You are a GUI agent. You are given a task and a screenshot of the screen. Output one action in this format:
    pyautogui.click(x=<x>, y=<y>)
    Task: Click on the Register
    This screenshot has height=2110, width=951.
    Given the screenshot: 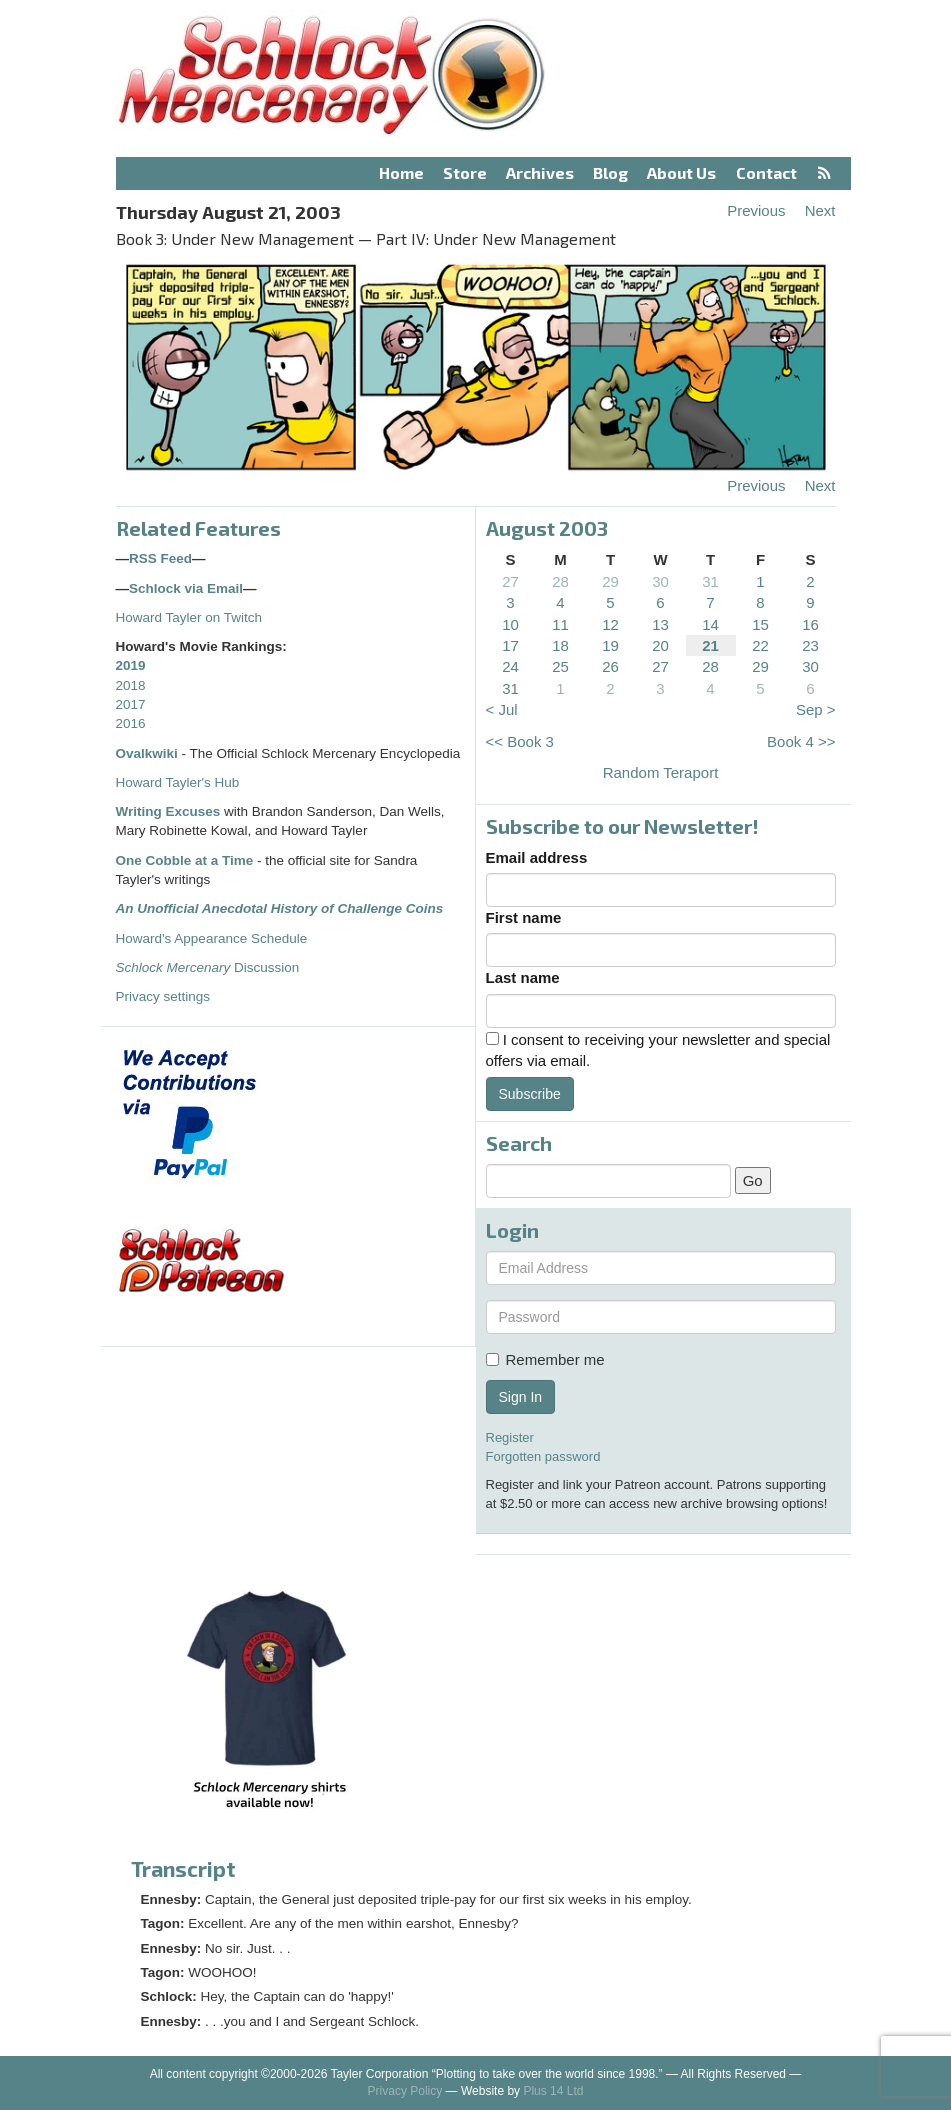 What is the action you would take?
    pyautogui.click(x=510, y=1437)
    